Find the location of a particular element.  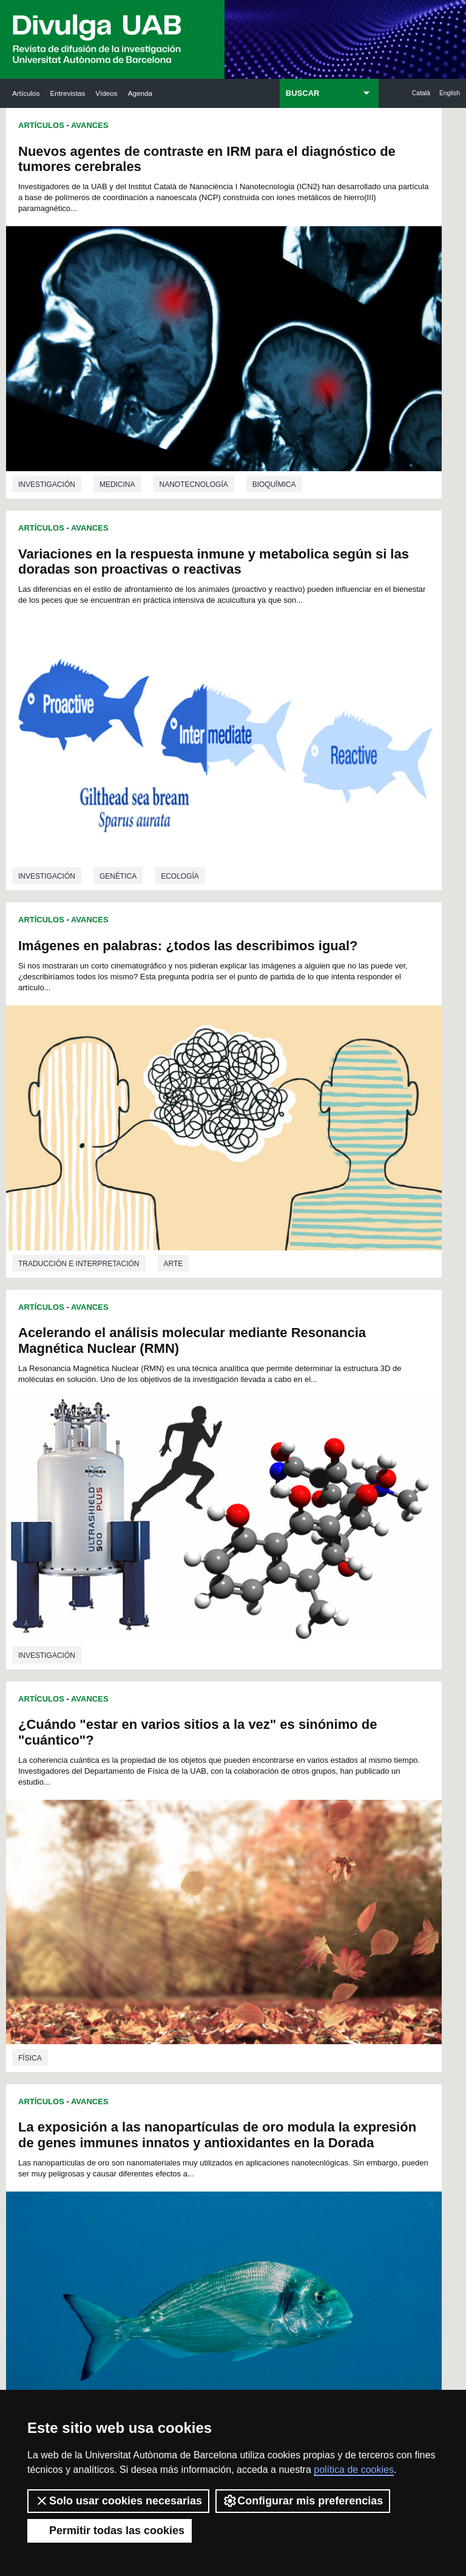

85 is located at coordinates (335, 1808).